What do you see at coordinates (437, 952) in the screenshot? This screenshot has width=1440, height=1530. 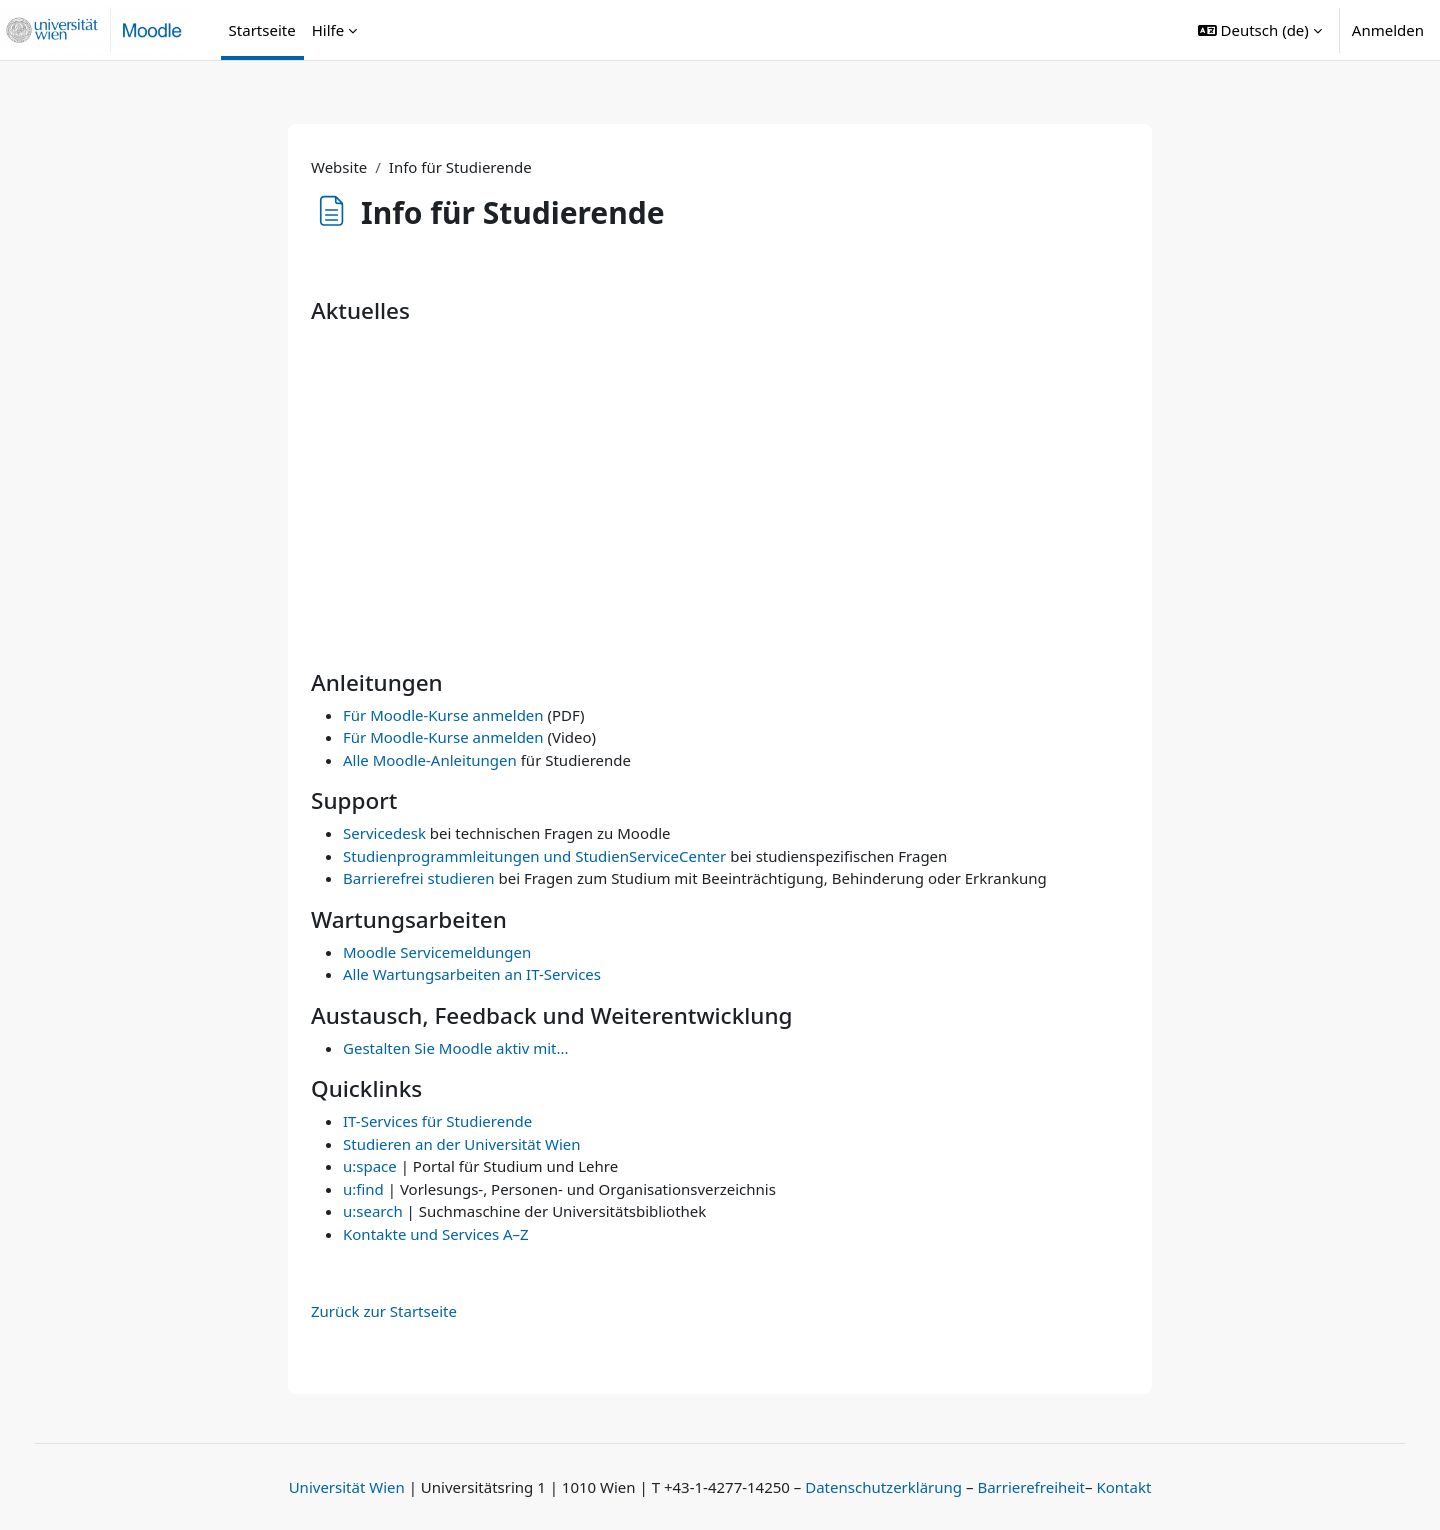 I see `Moodle Servicemeldungen` at bounding box center [437, 952].